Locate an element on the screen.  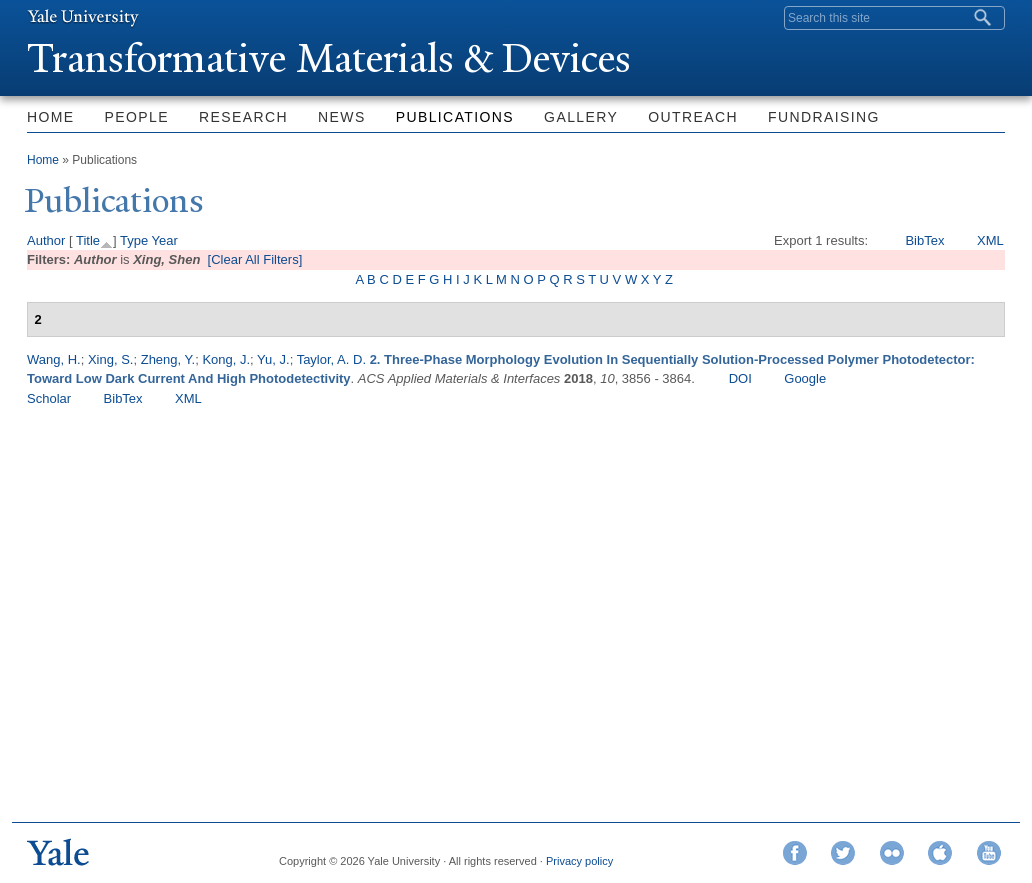
Type is located at coordinates (134, 240).